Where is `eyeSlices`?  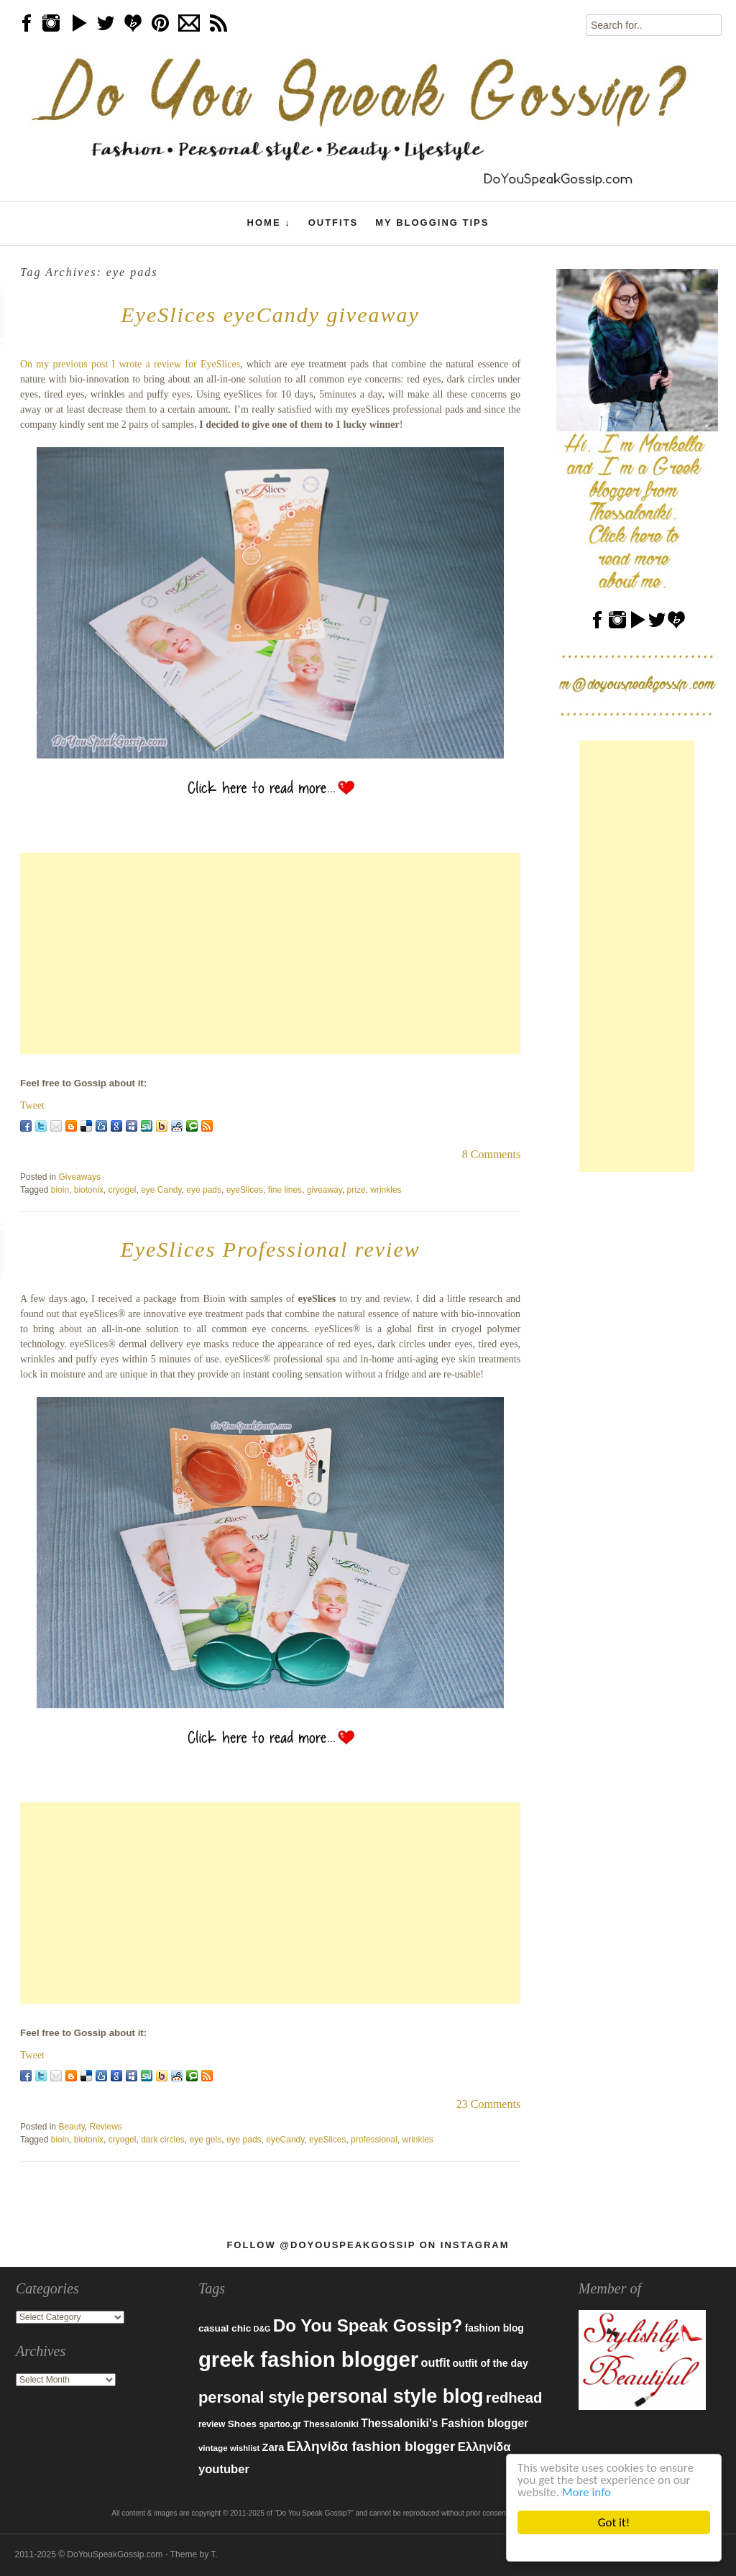
eyeSlices is located at coordinates (244, 1190).